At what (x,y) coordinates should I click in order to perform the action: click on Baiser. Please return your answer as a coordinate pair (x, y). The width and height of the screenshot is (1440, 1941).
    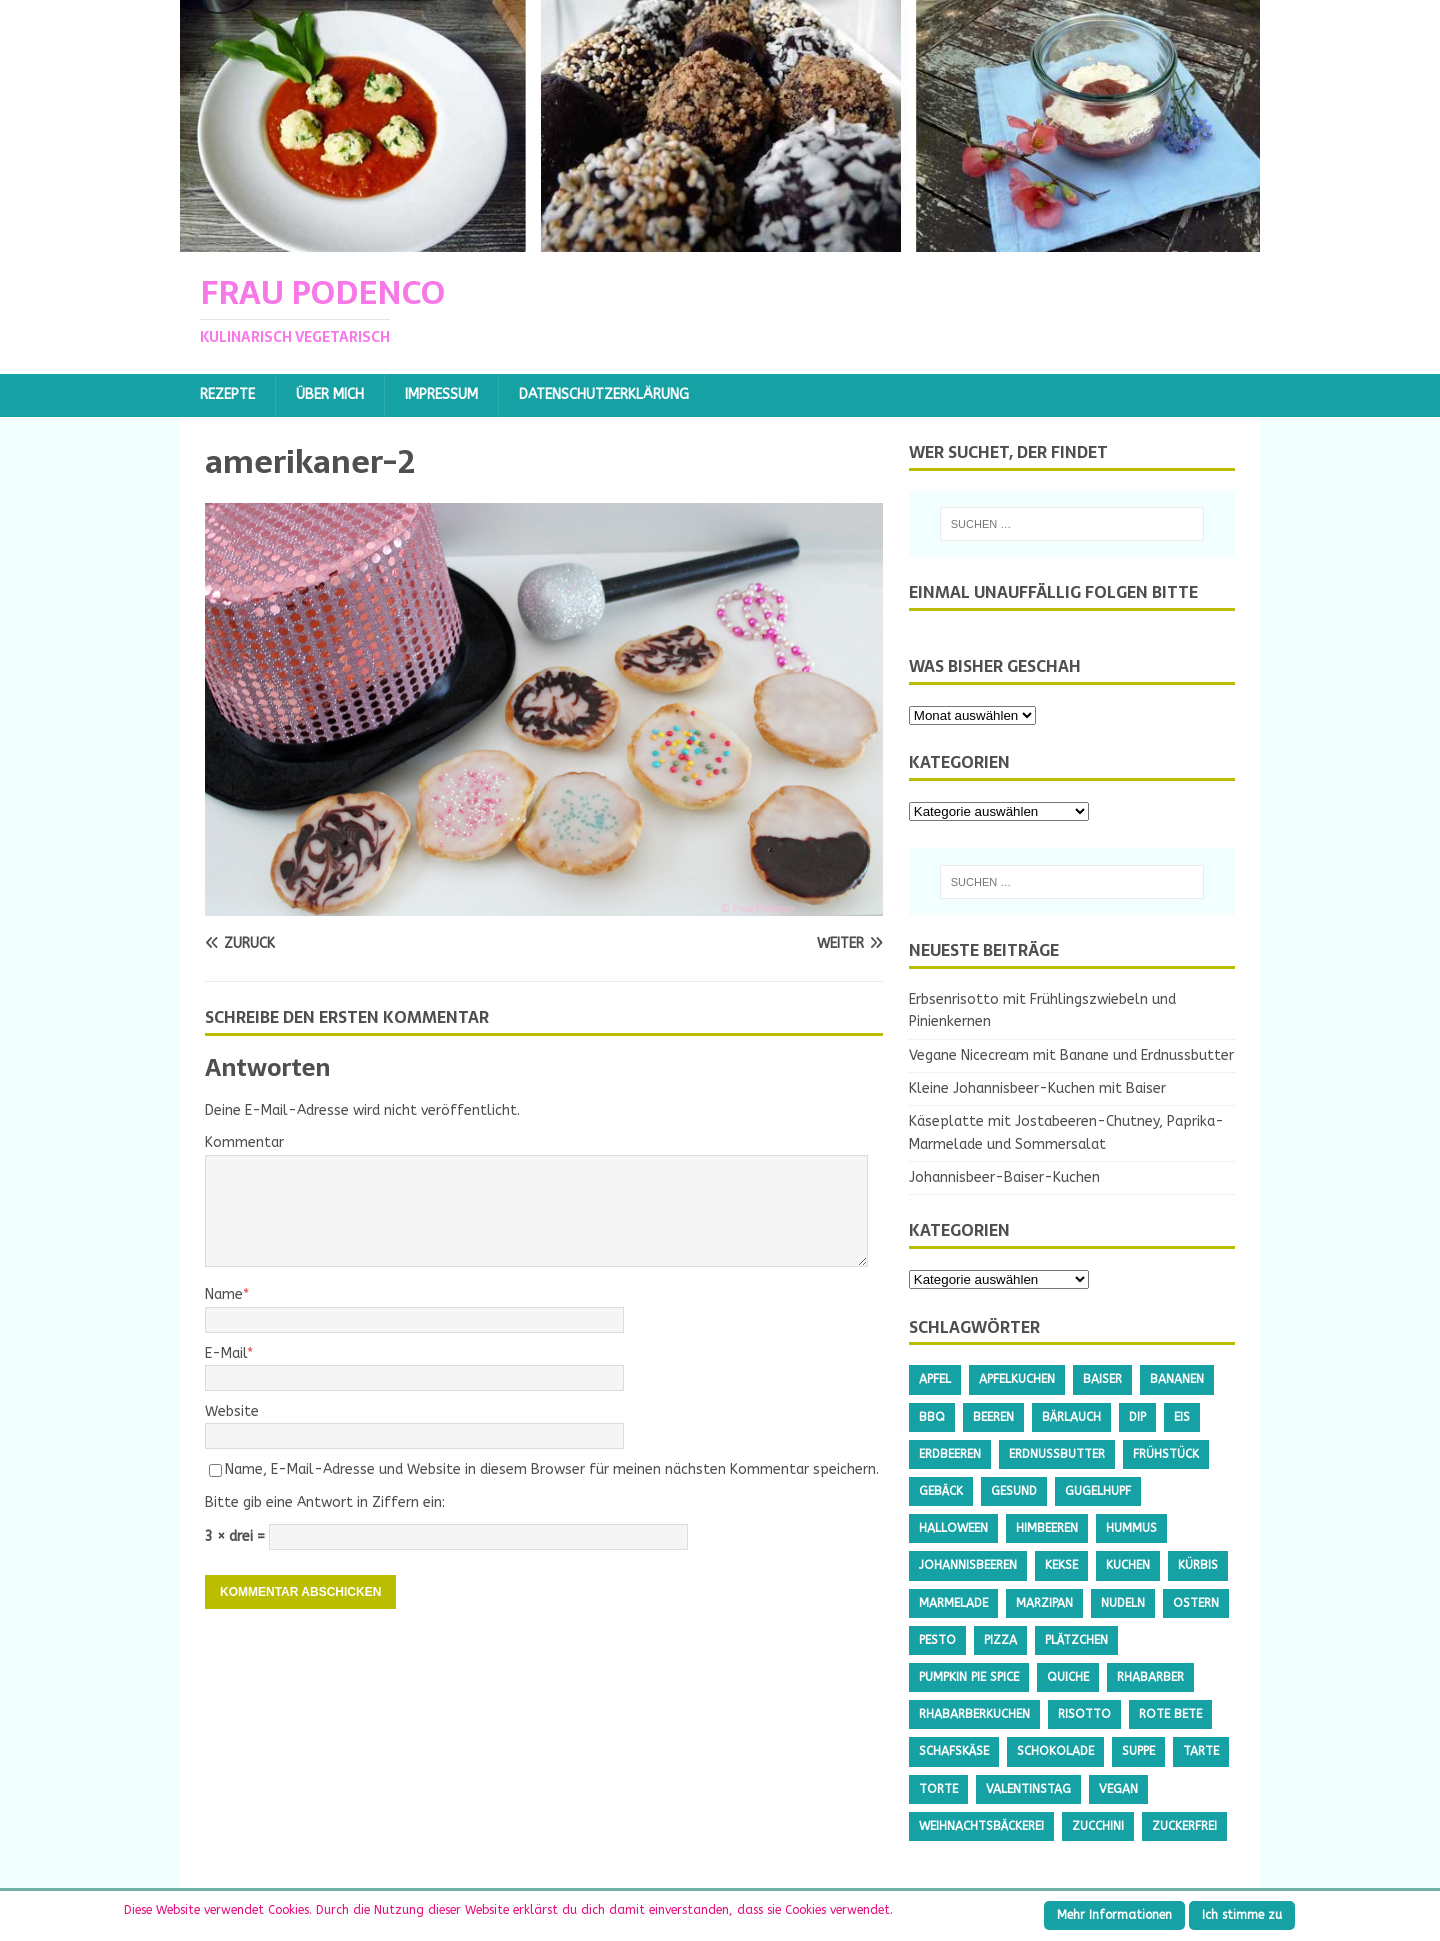
    Looking at the image, I should click on (1102, 1379).